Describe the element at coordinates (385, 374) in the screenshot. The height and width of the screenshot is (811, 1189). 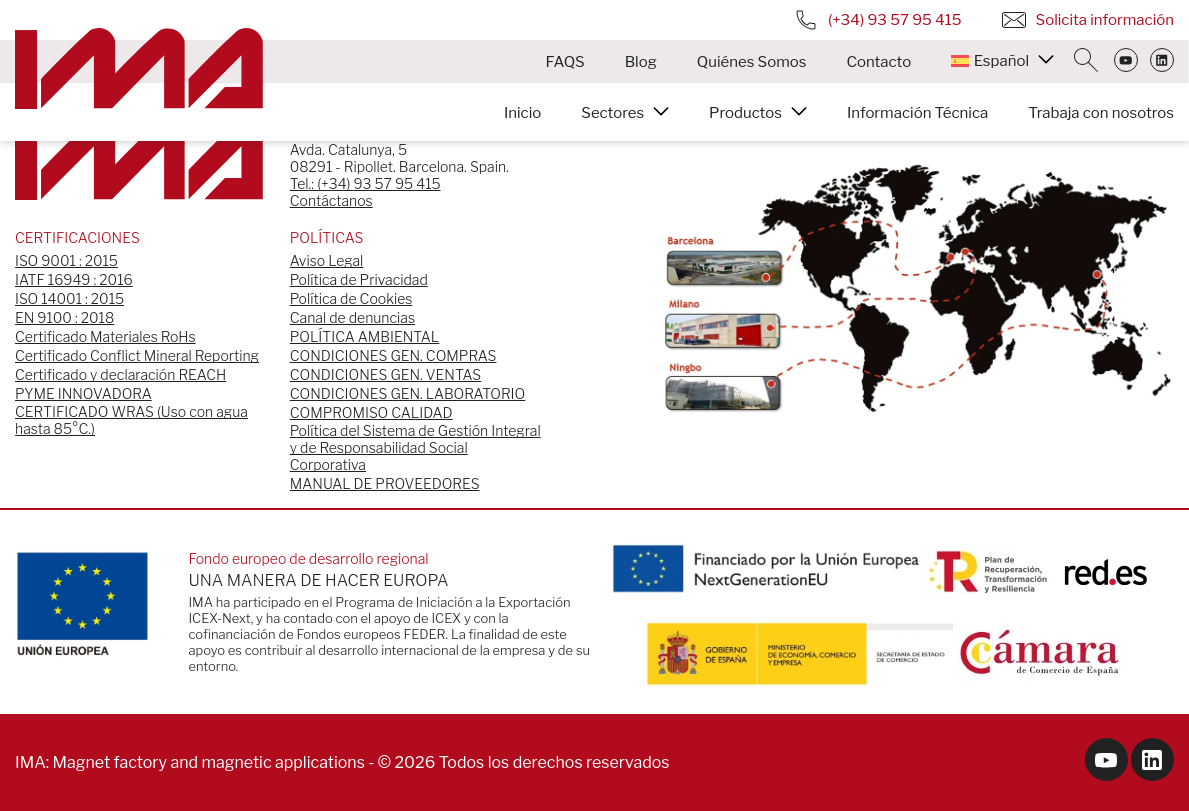
I see `CONDICIONES GEN. VENTAS` at that location.